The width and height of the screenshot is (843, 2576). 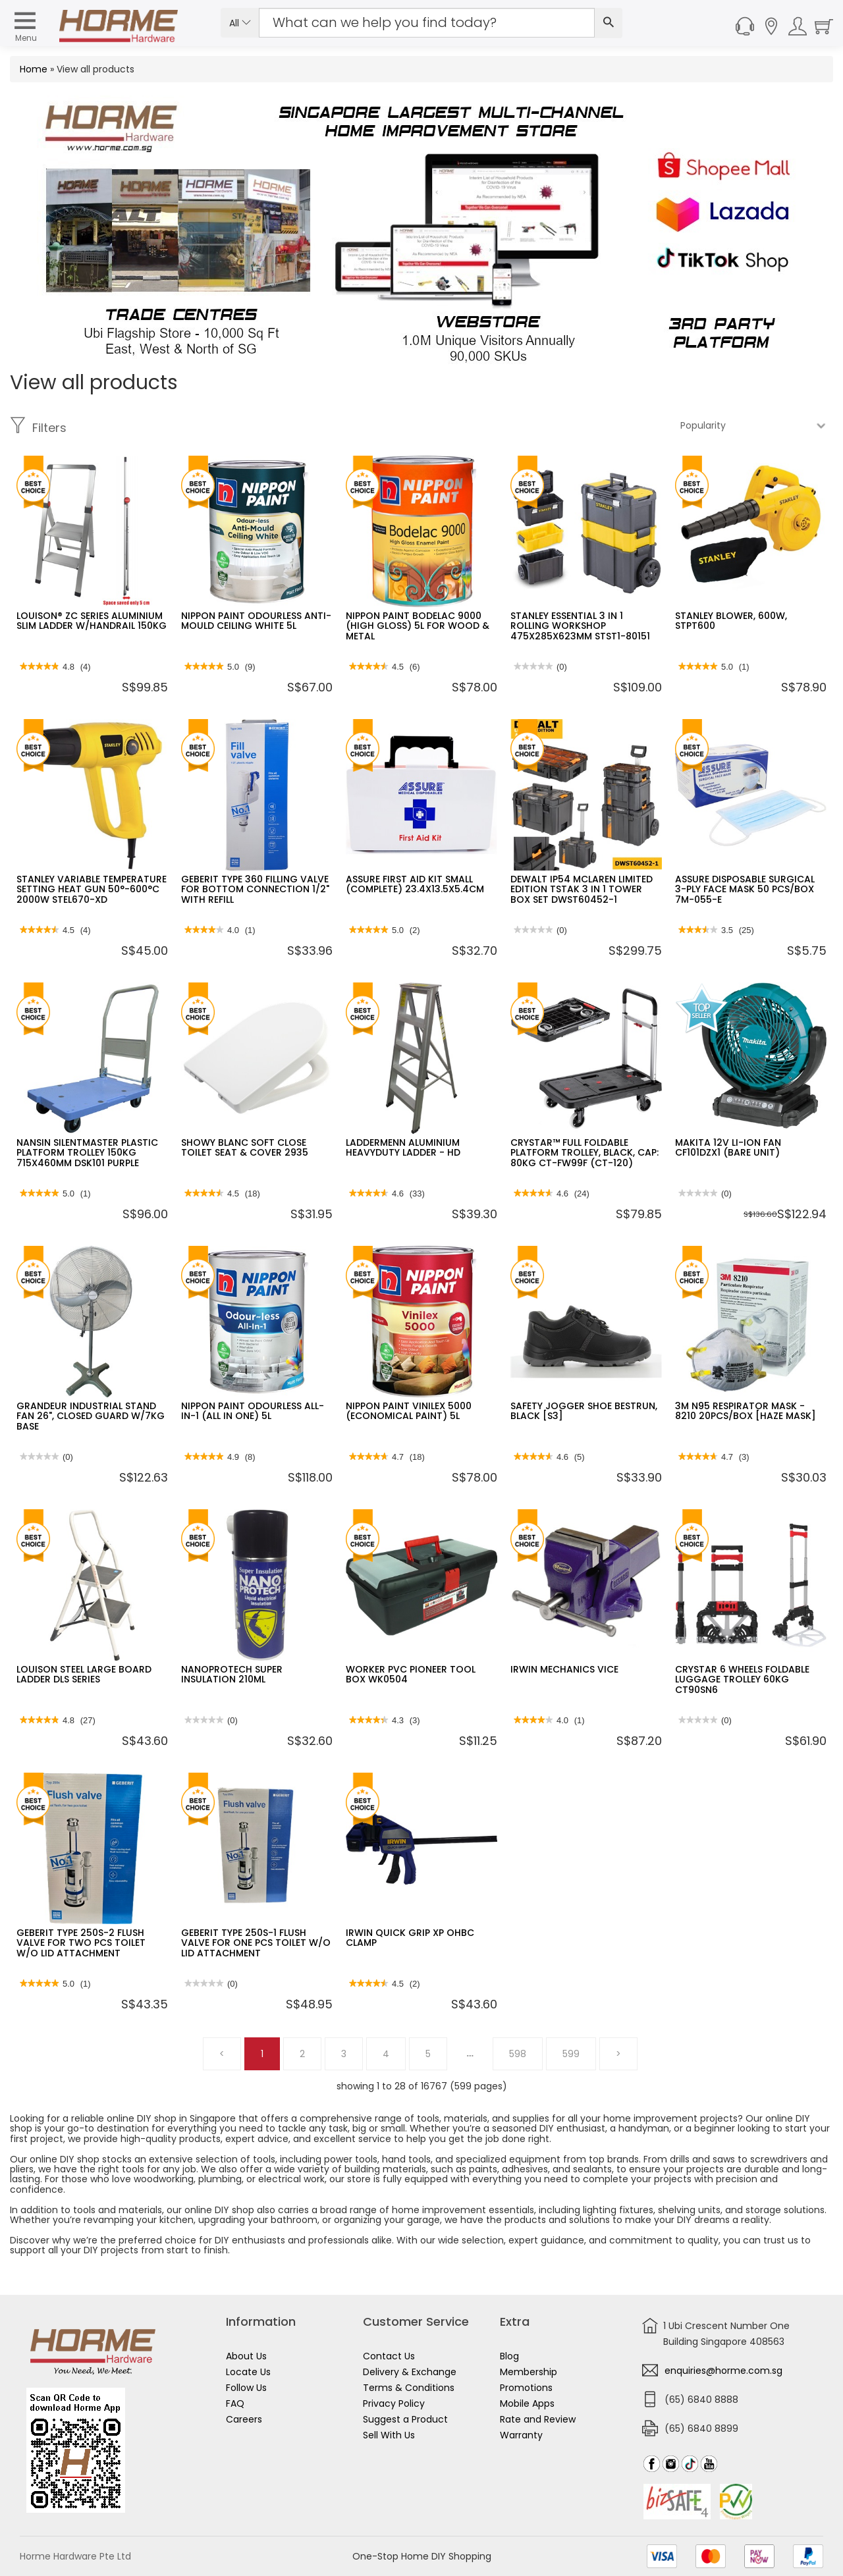 I want to click on Privacy Policy, so click(x=394, y=2403).